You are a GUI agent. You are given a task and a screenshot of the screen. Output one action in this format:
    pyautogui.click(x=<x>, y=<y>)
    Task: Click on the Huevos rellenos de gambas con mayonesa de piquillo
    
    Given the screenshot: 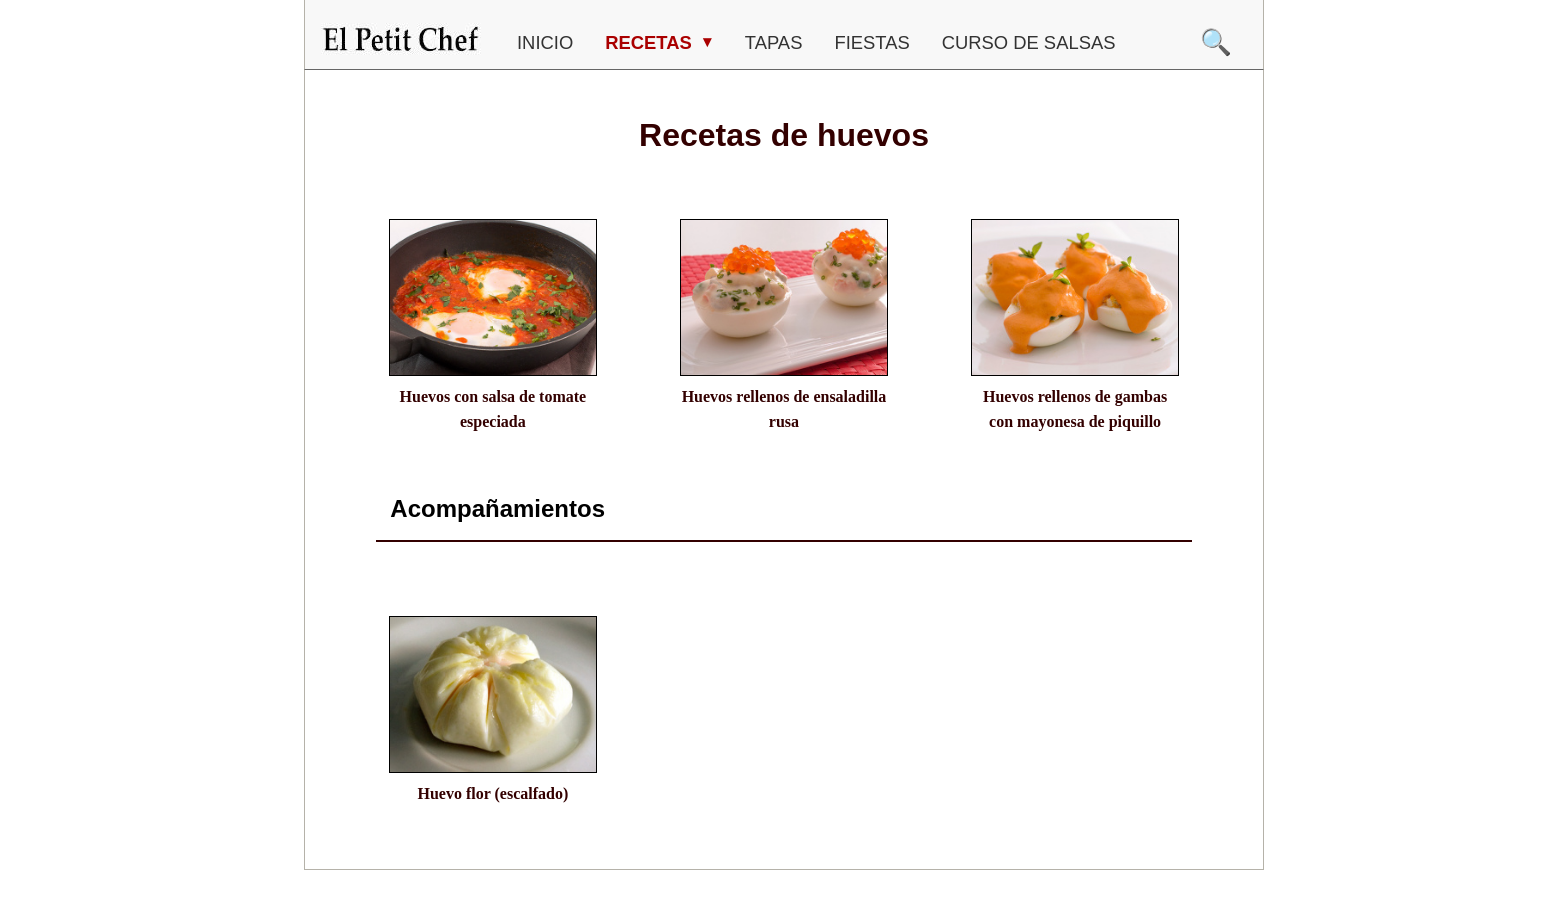 What is the action you would take?
    pyautogui.click(x=1075, y=409)
    